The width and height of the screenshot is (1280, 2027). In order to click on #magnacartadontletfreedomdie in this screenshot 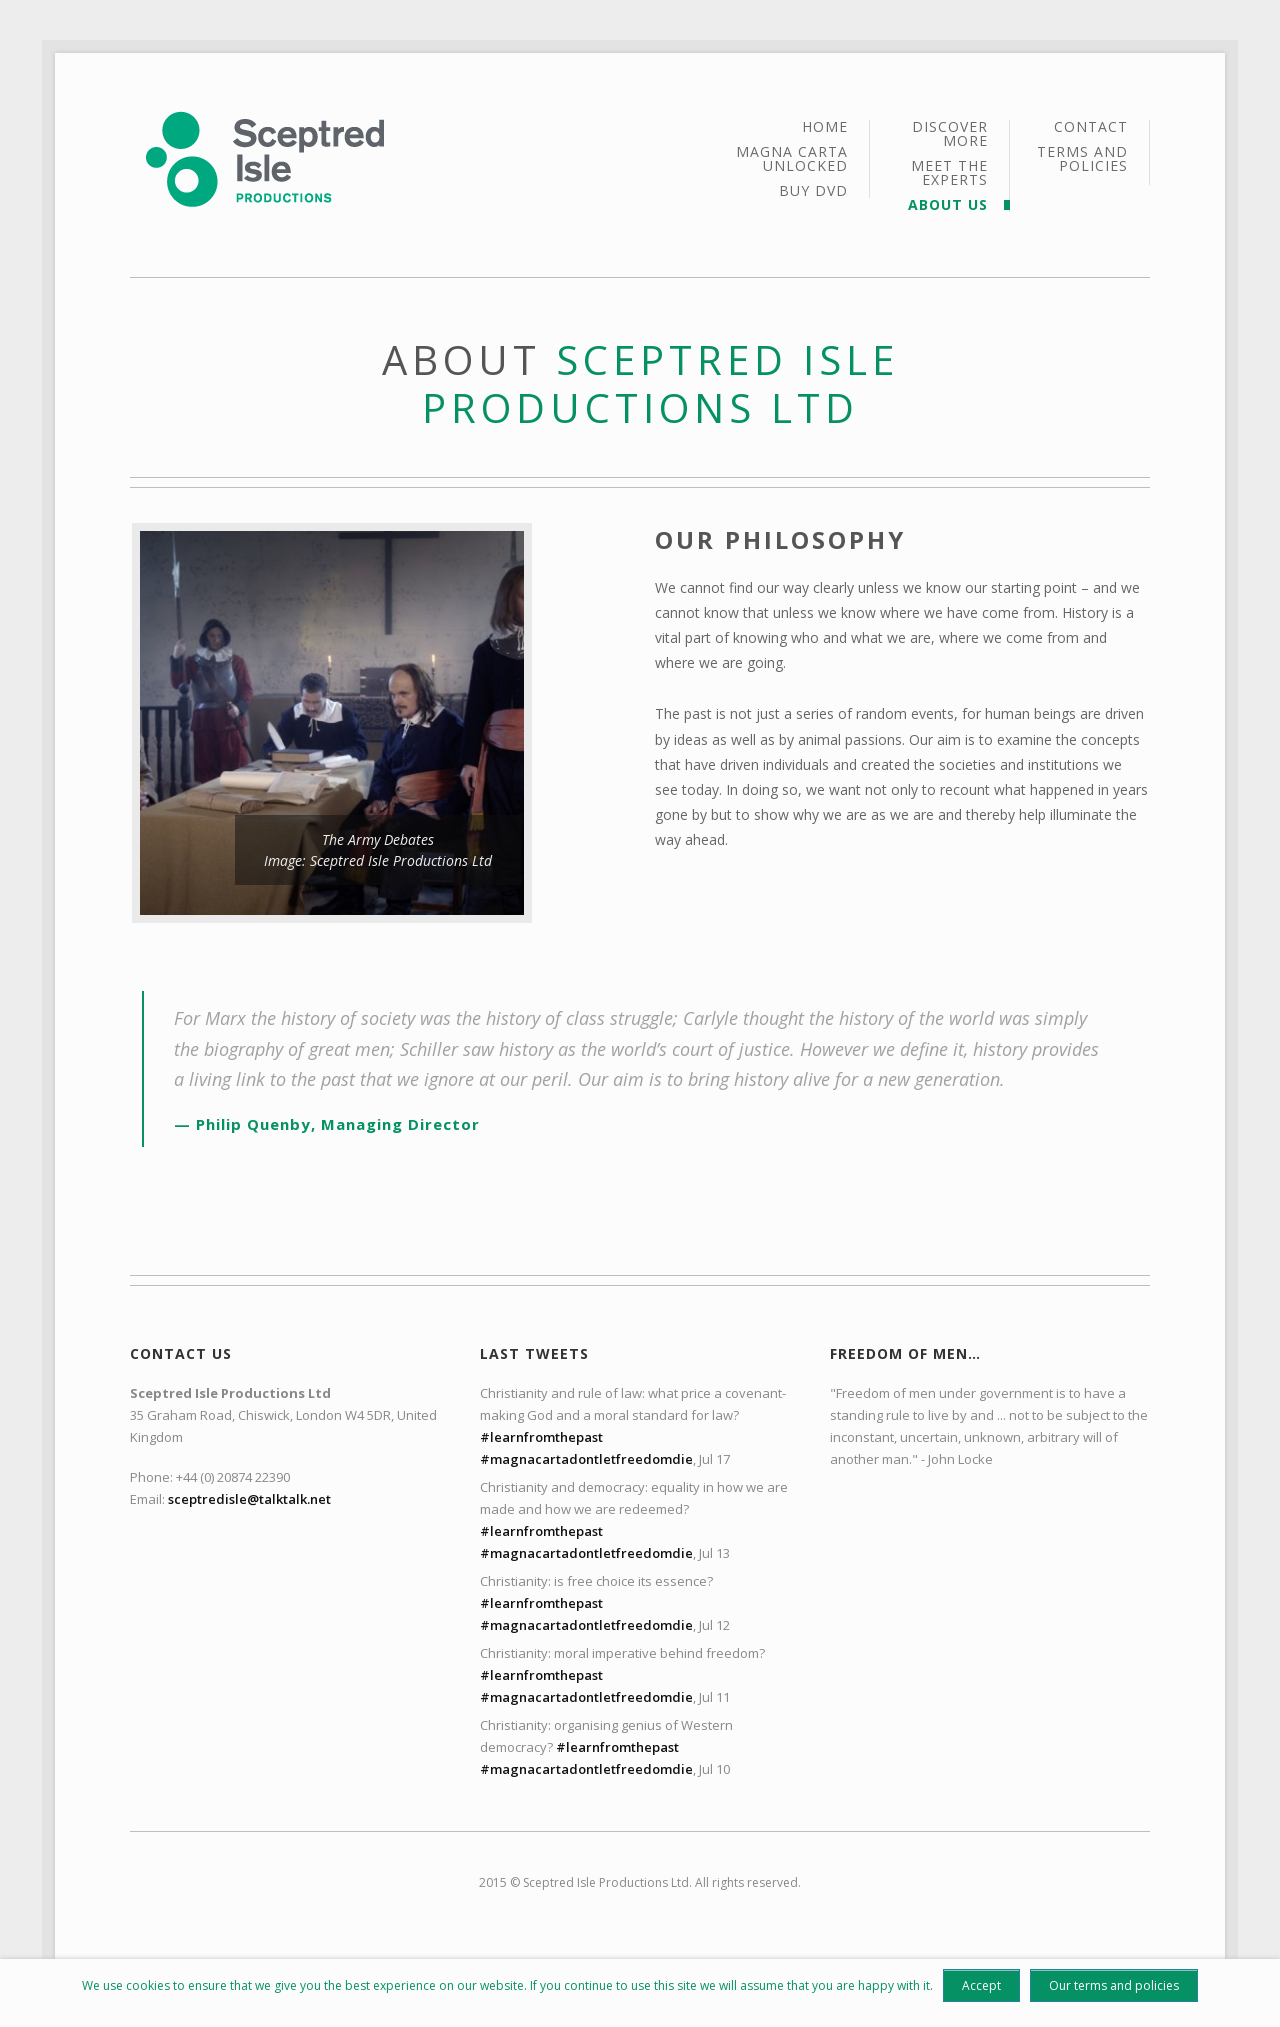, I will do `click(586, 1459)`.